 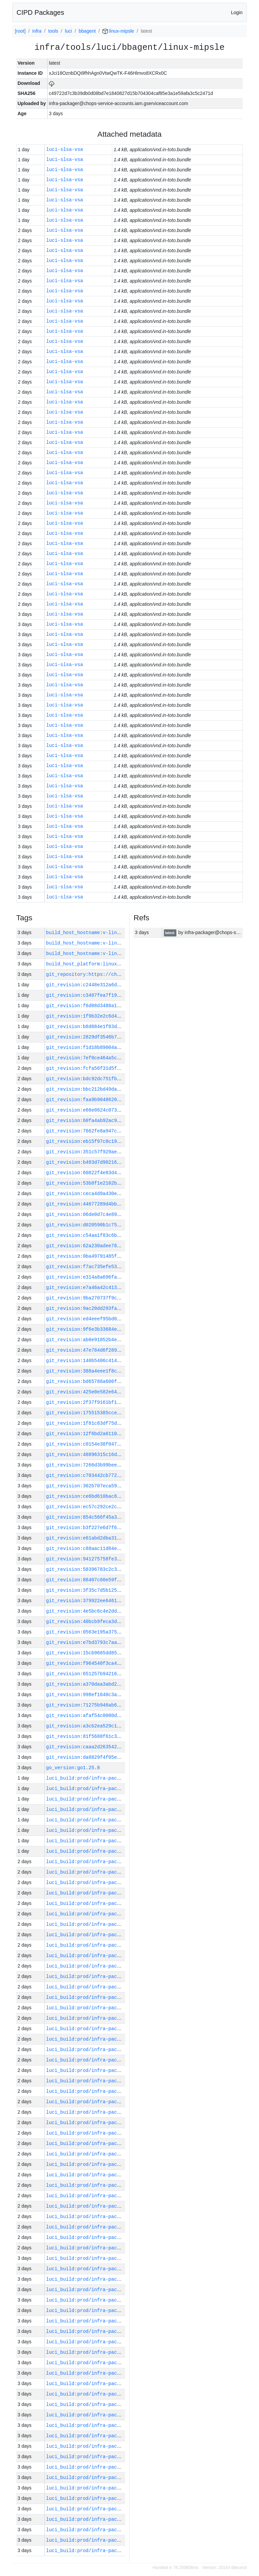 What do you see at coordinates (118, 31) in the screenshot?
I see `linux-mipsle` at bounding box center [118, 31].